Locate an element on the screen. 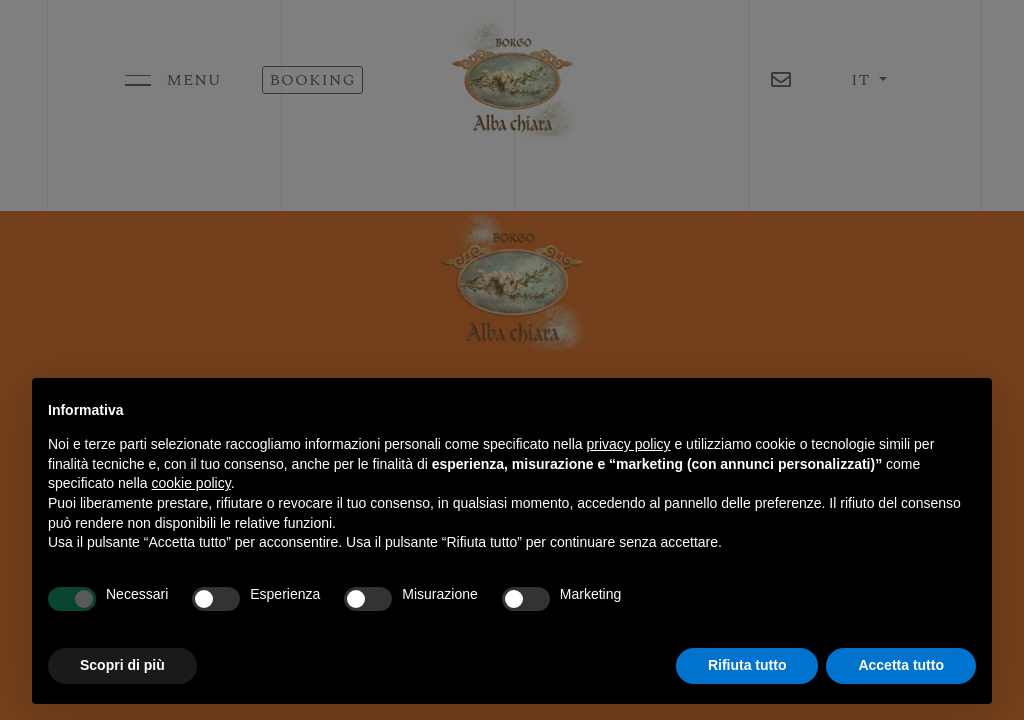 The image size is (1024, 720). Rifiuta tutto [button] is located at coordinates (747, 665).